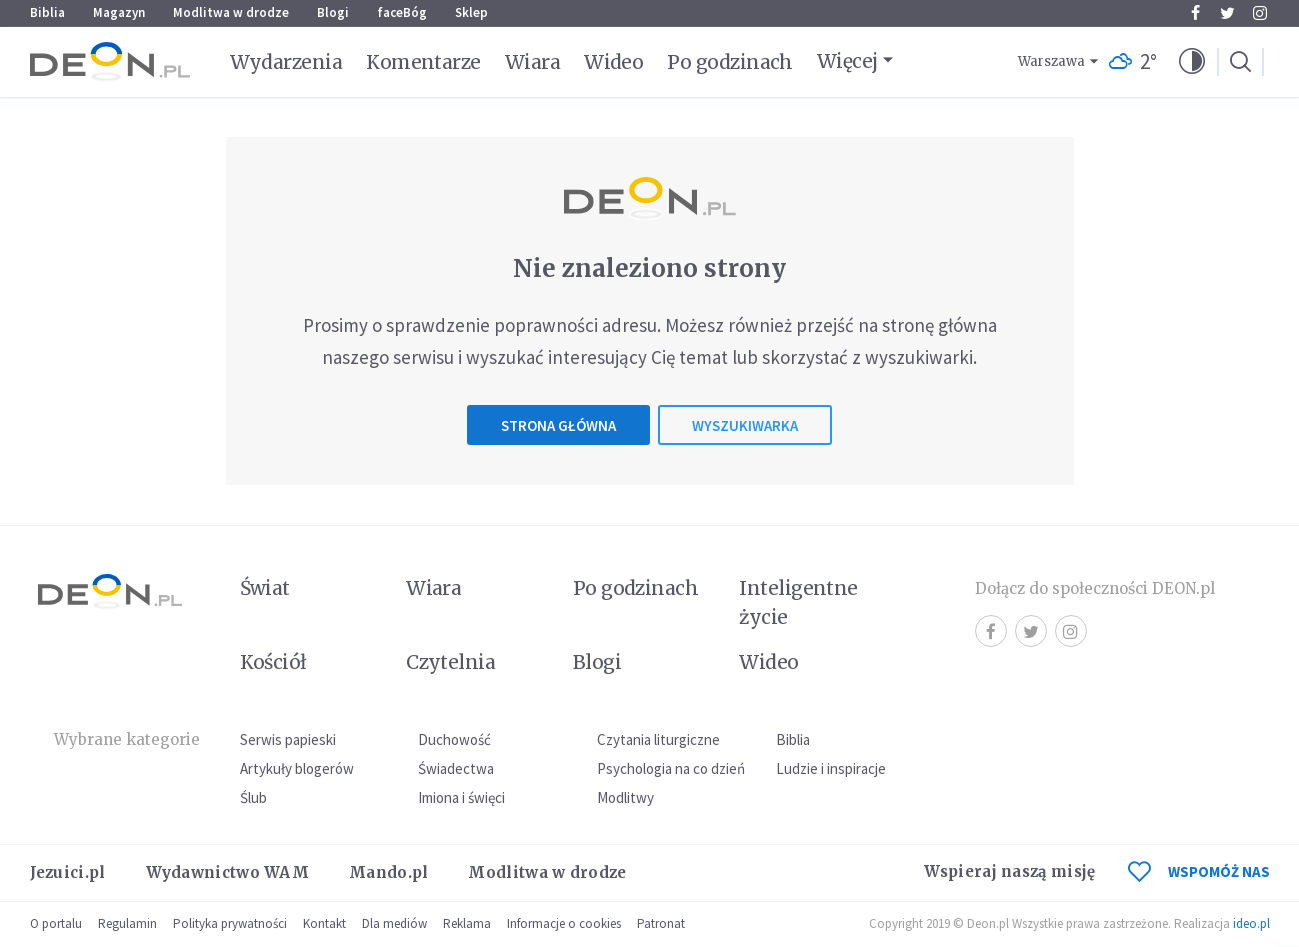 The image size is (1299, 947). What do you see at coordinates (1195, 13) in the screenshot?
I see `Facebook` at bounding box center [1195, 13].